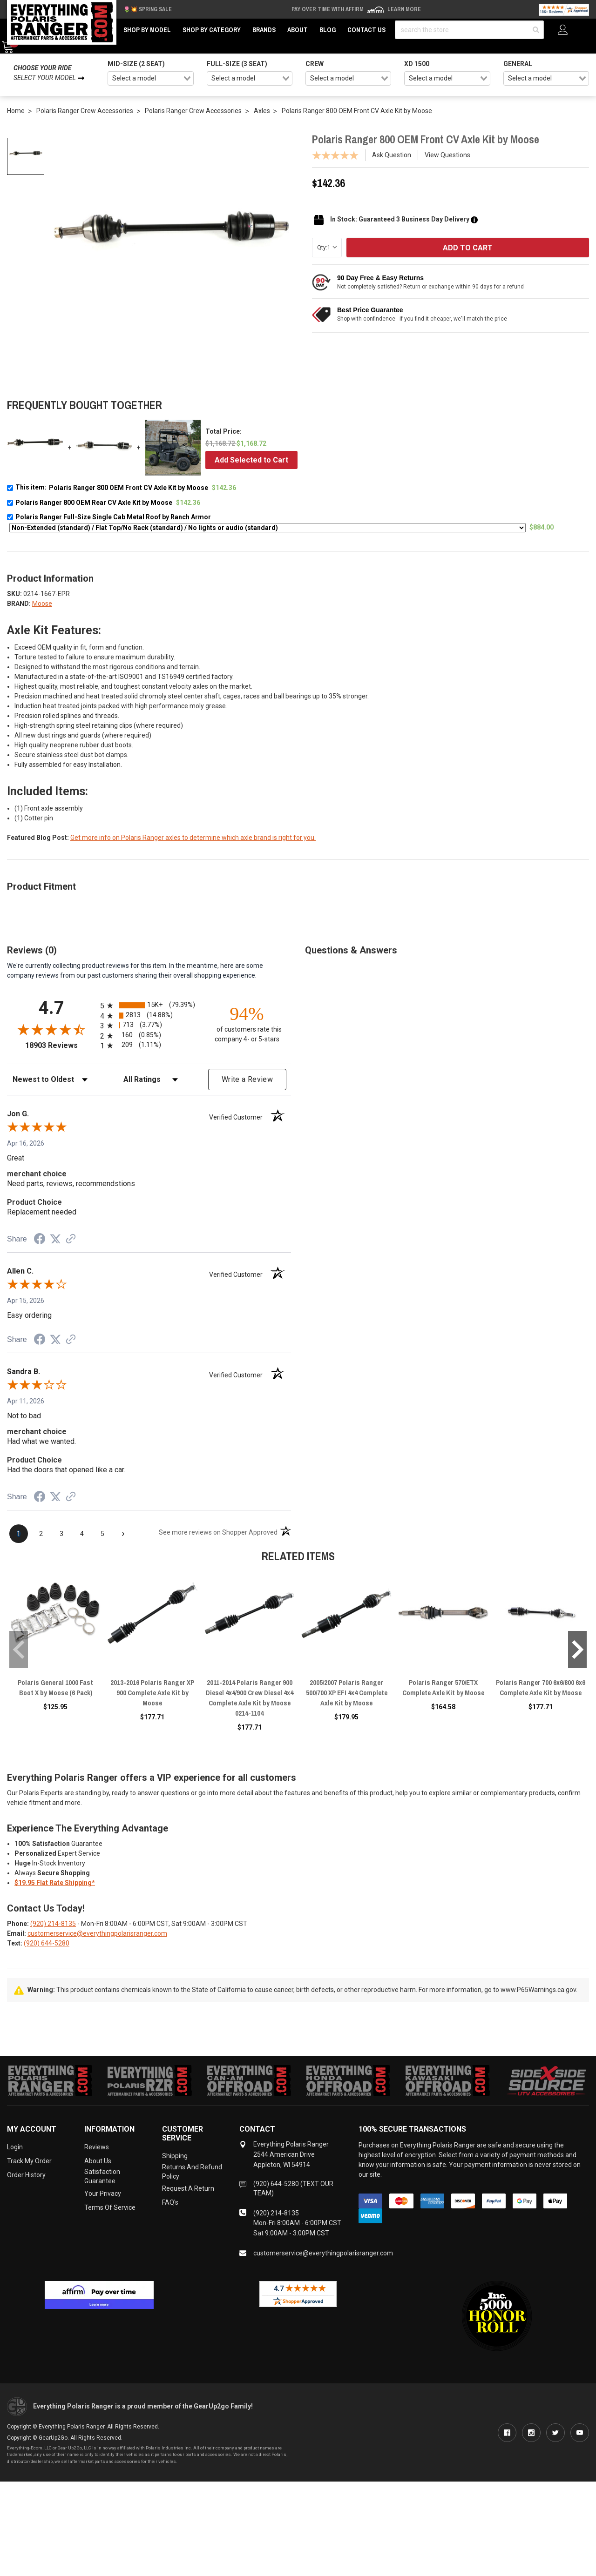  Describe the element at coordinates (102, 1533) in the screenshot. I see `[page 5]` at that location.